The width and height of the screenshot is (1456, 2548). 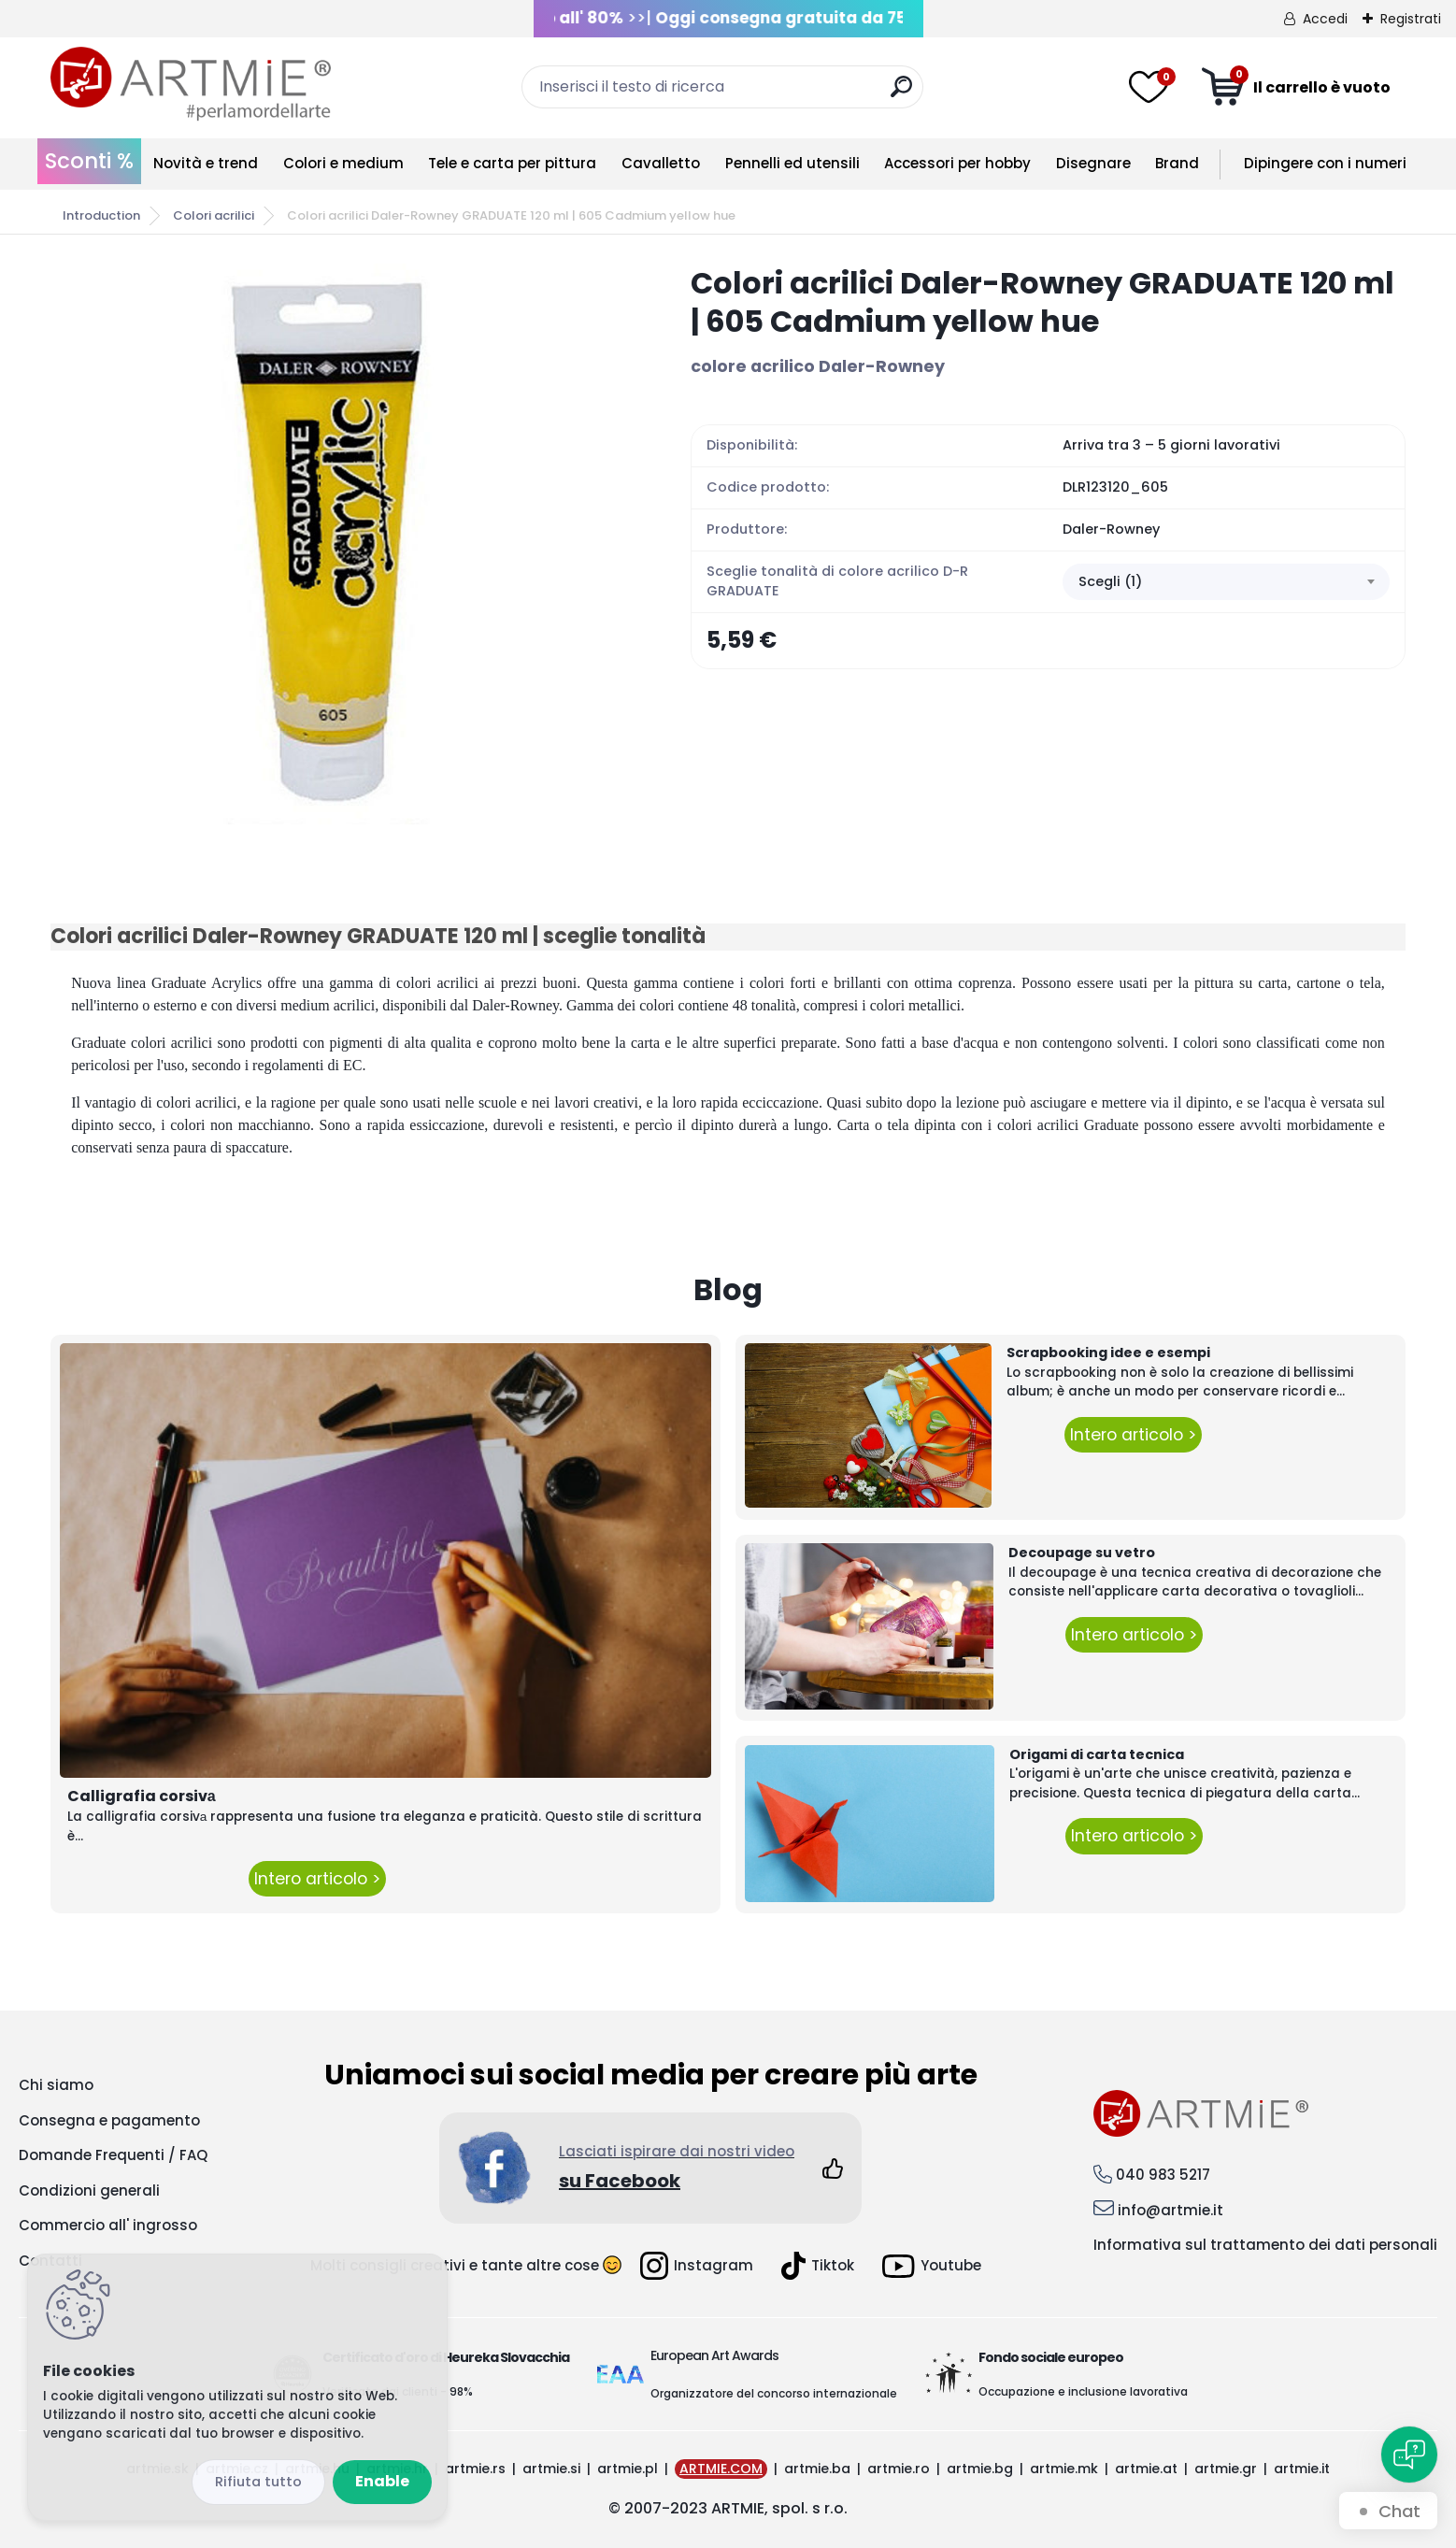 I want to click on Commercio all' ingrosso, so click(x=108, y=2225).